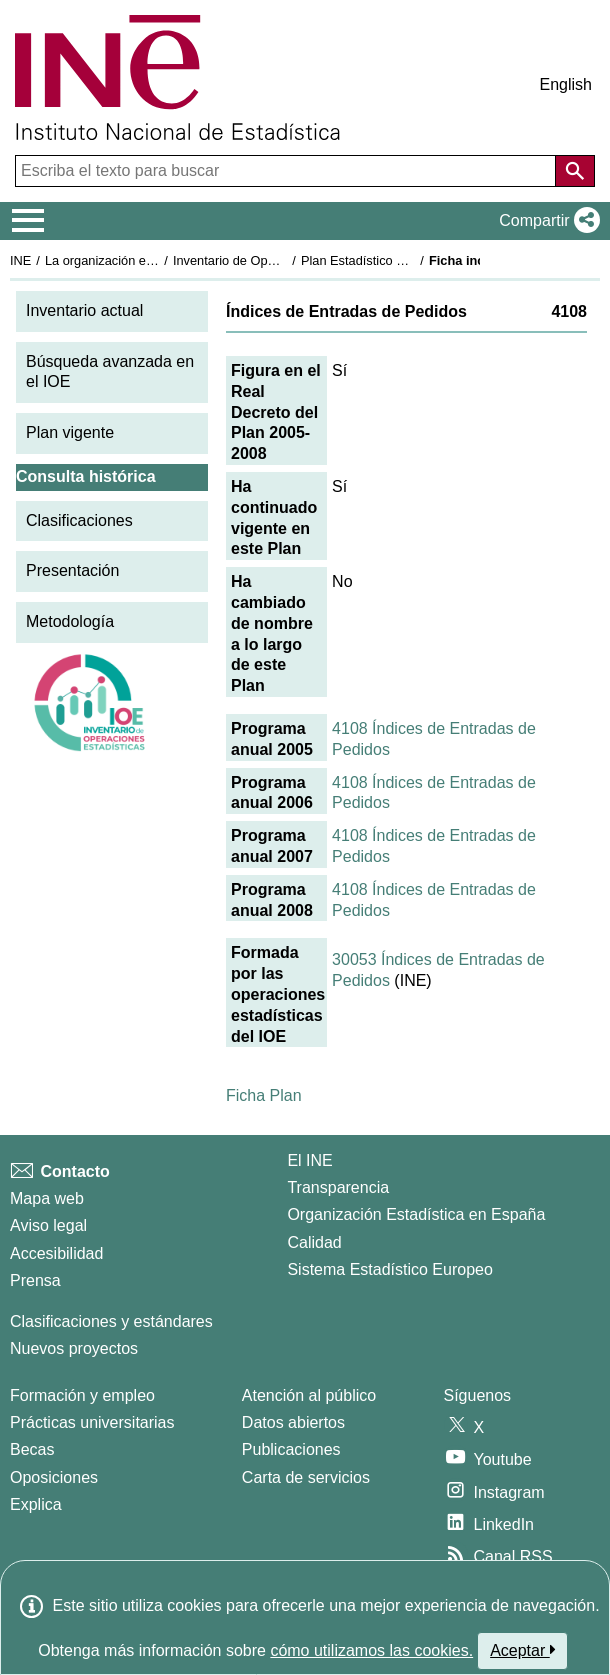 This screenshot has width=610, height=1675. I want to click on [Acción de buscar en el sitio web], so click(575, 171).